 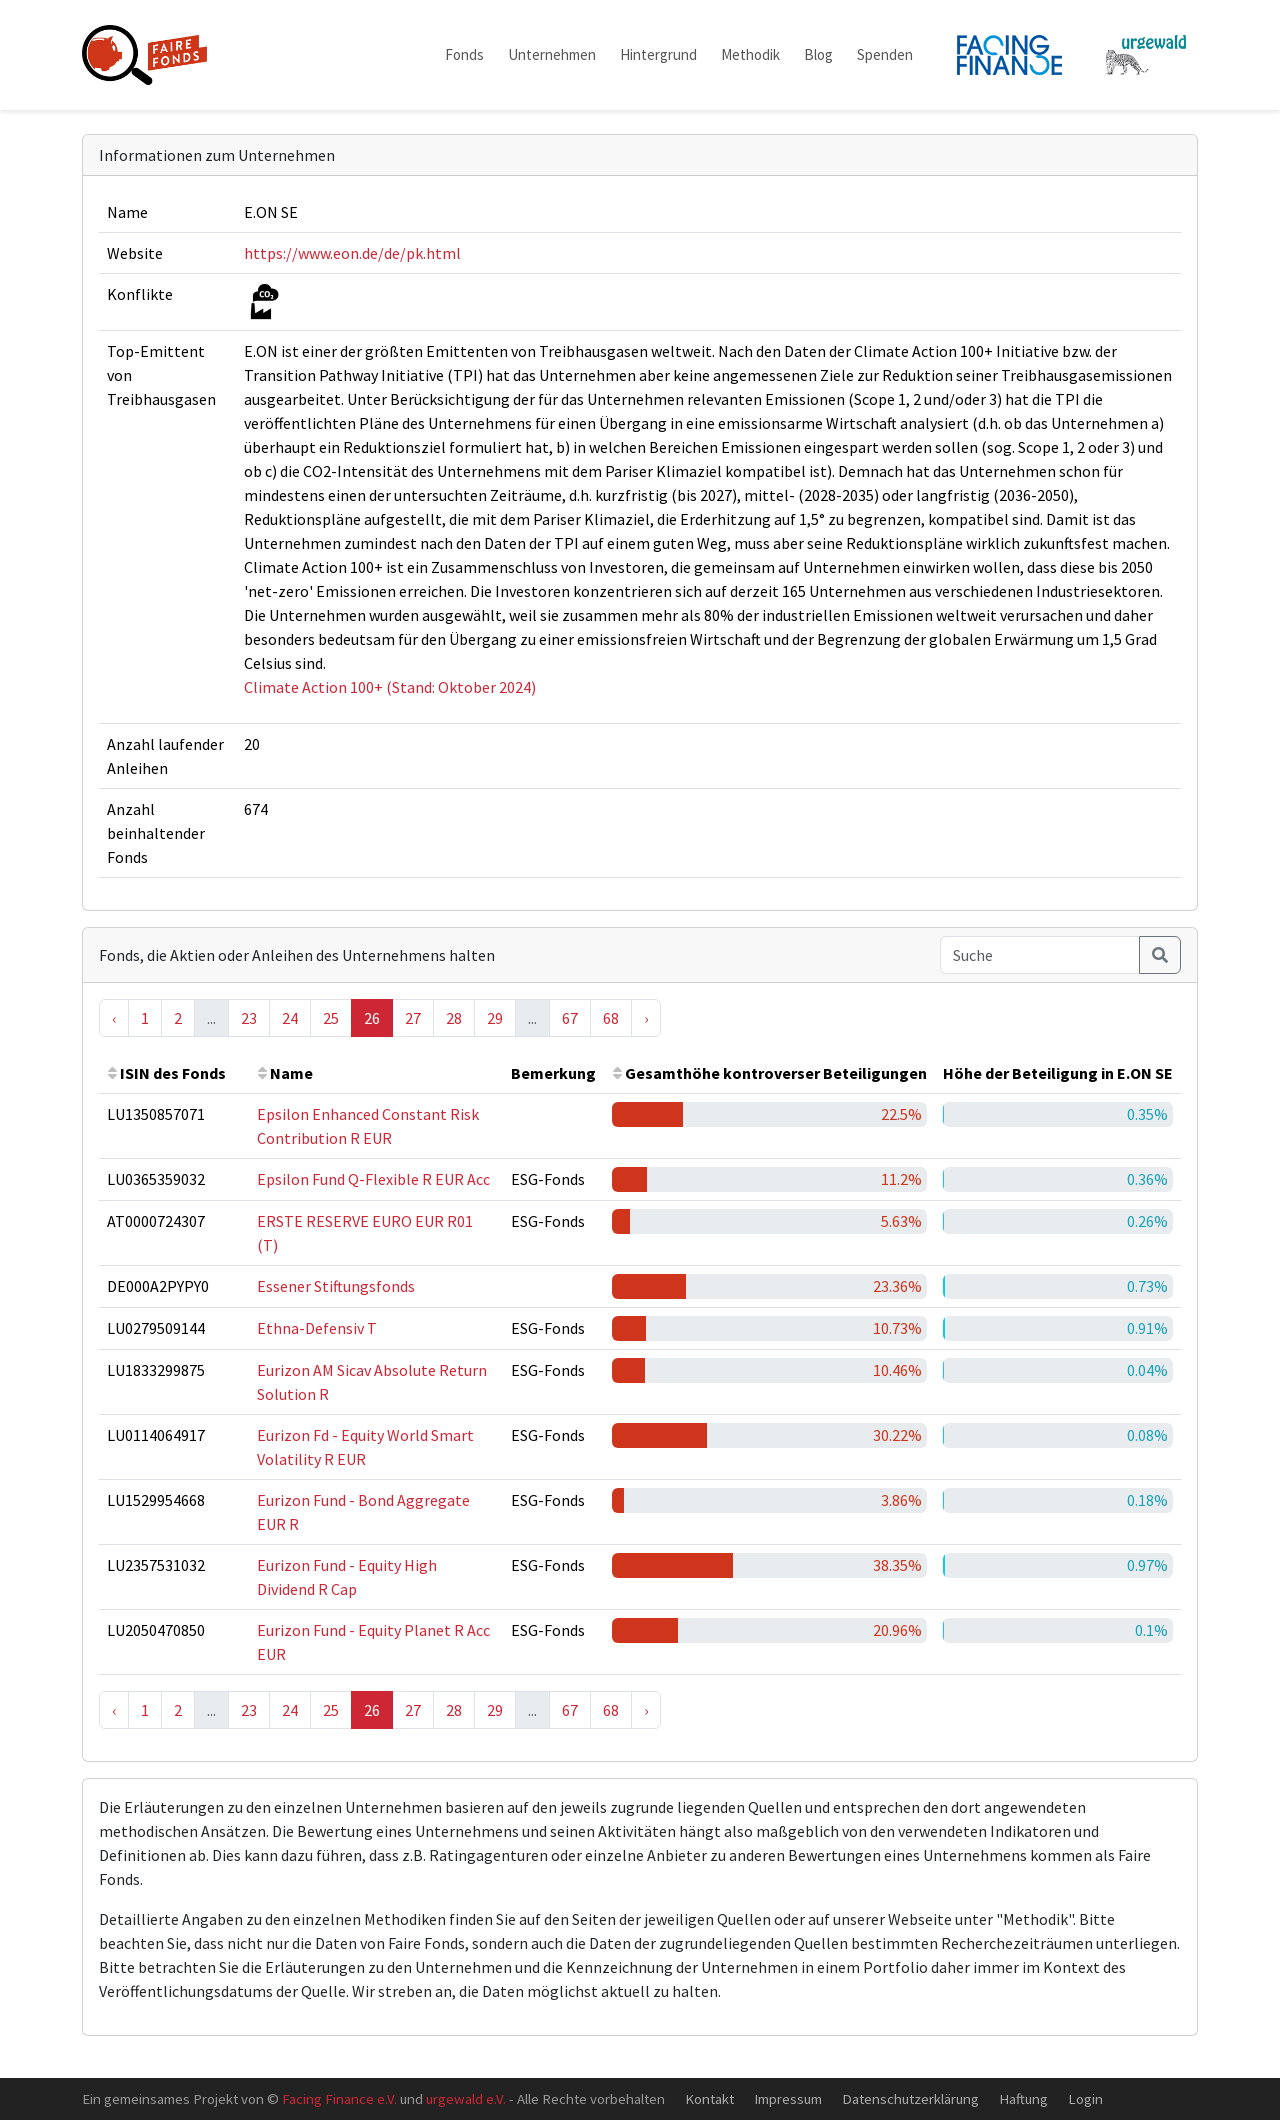 What do you see at coordinates (352, 253) in the screenshot?
I see `https://www.eon.de/de/pk.html` at bounding box center [352, 253].